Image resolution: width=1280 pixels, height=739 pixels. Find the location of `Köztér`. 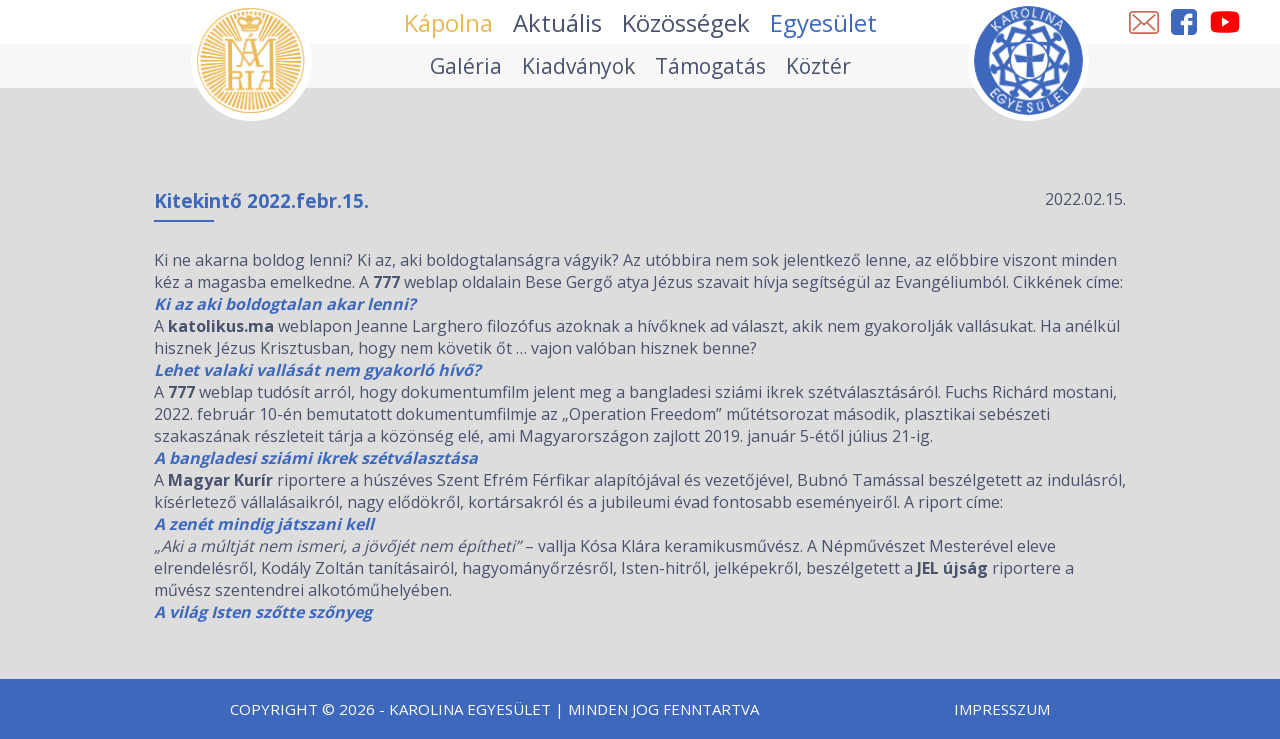

Köztér is located at coordinates (818, 66).